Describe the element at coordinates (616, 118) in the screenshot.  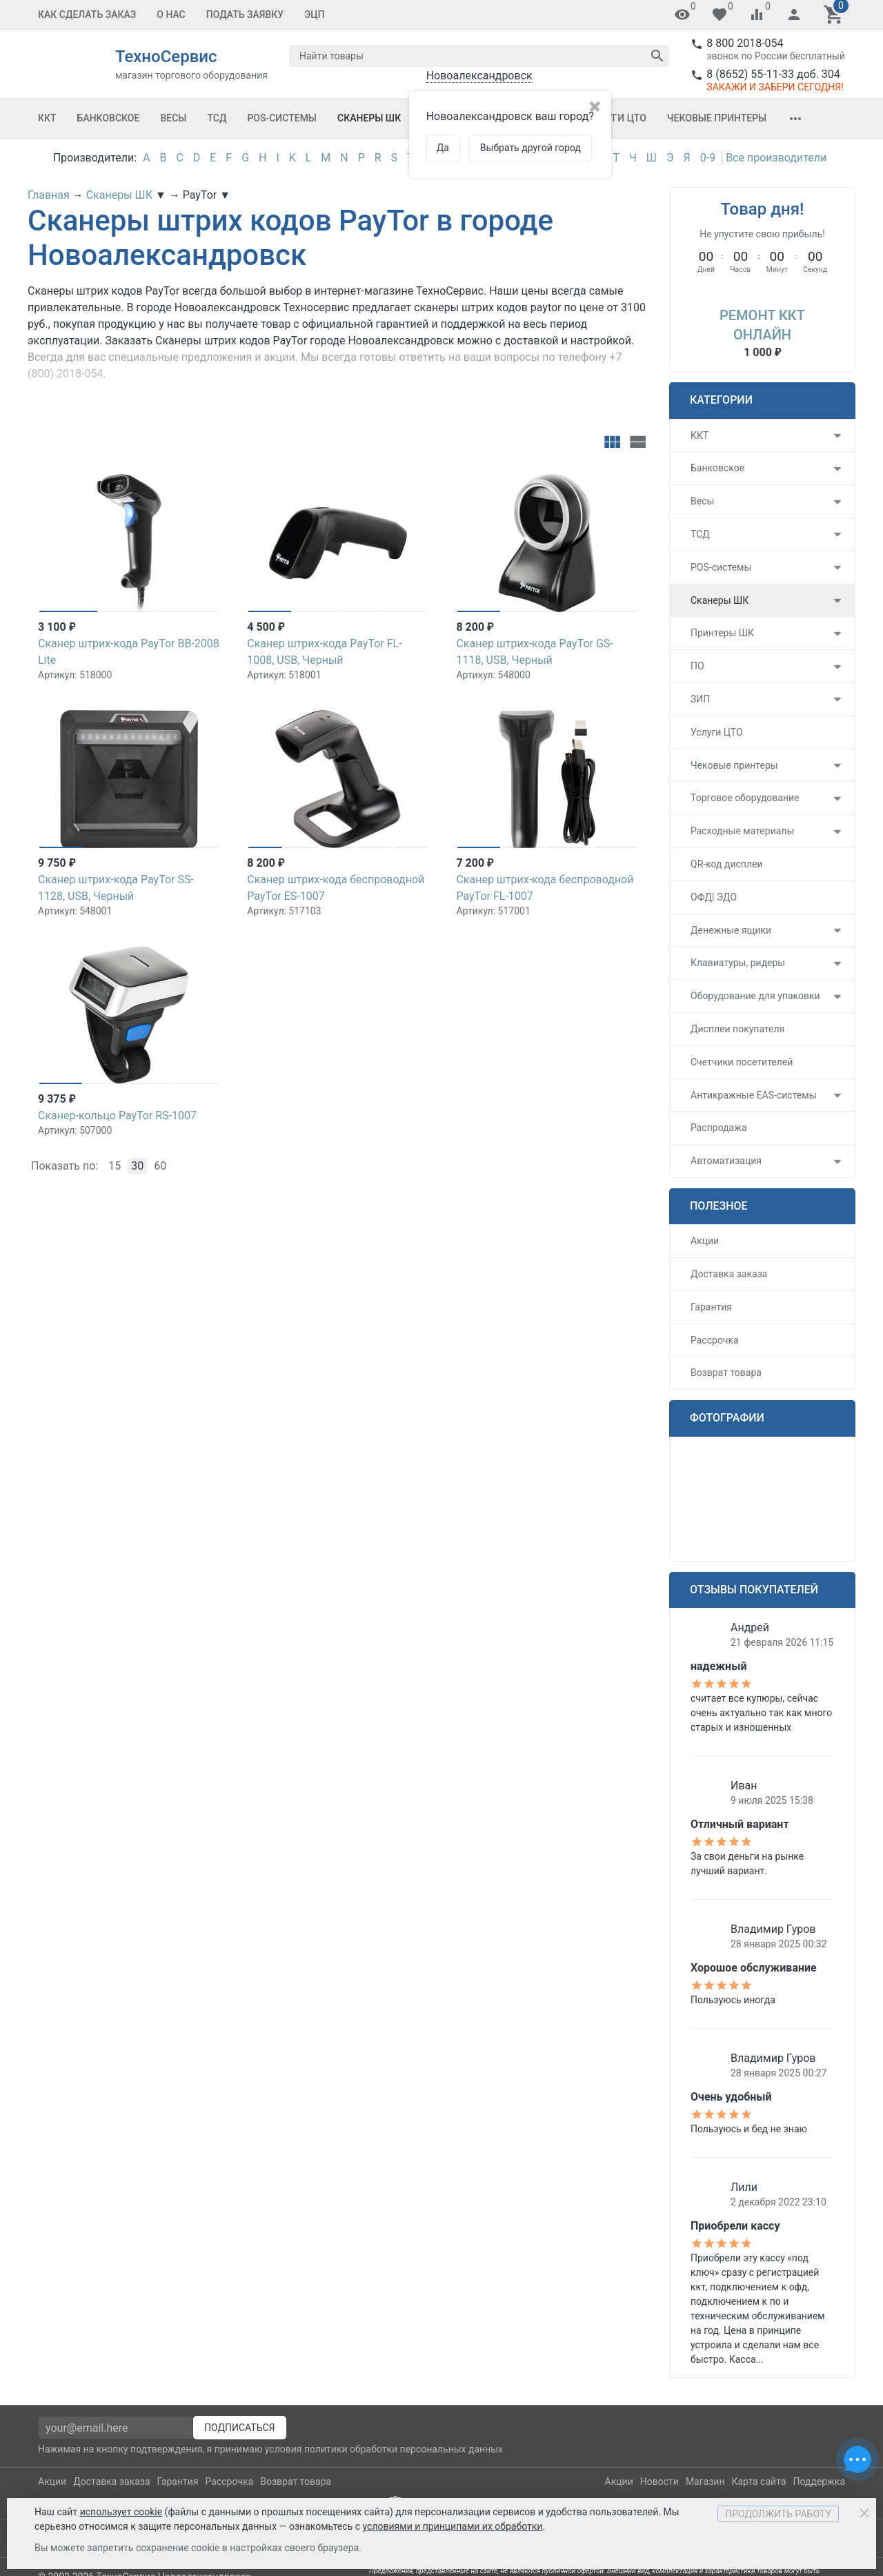
I see `Услуги ЦТО` at that location.